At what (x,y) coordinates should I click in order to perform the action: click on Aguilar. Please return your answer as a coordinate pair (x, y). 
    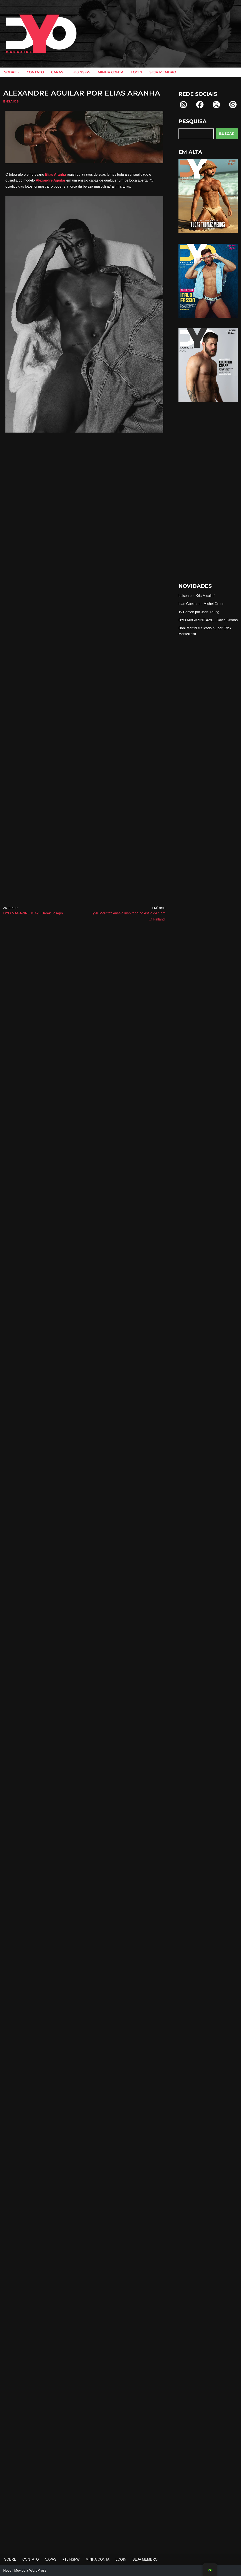
    Looking at the image, I should click on (59, 180).